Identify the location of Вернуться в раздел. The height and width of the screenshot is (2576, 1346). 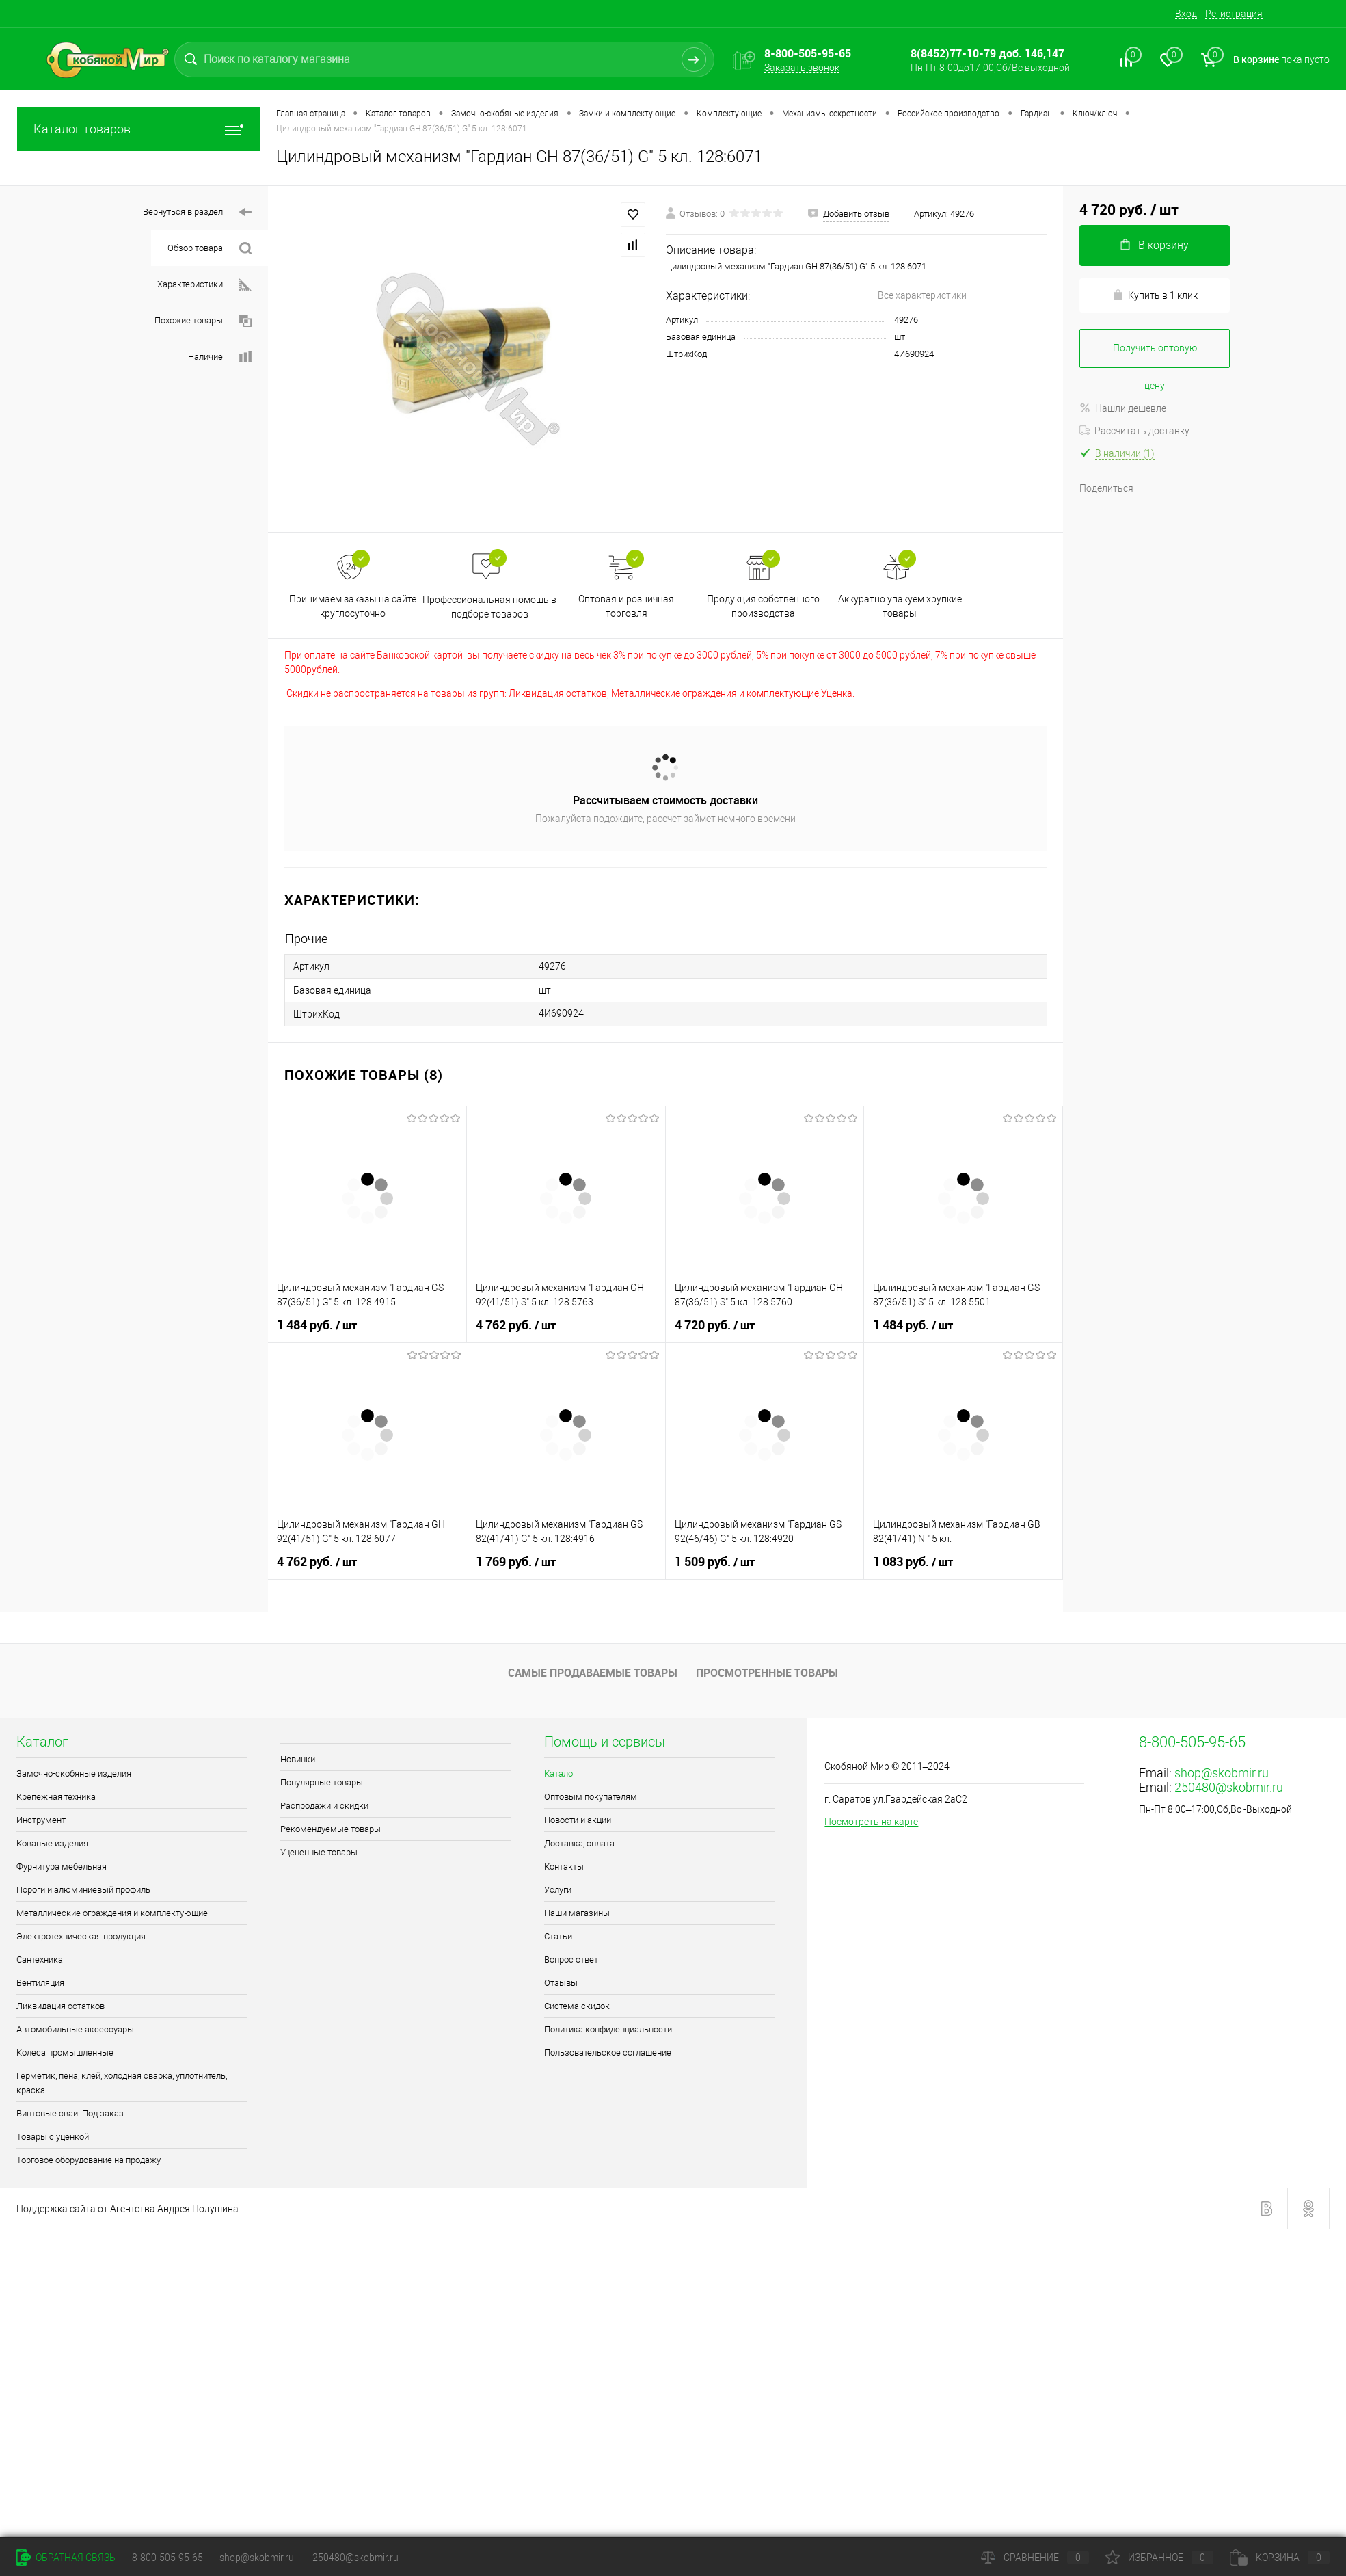
(197, 212).